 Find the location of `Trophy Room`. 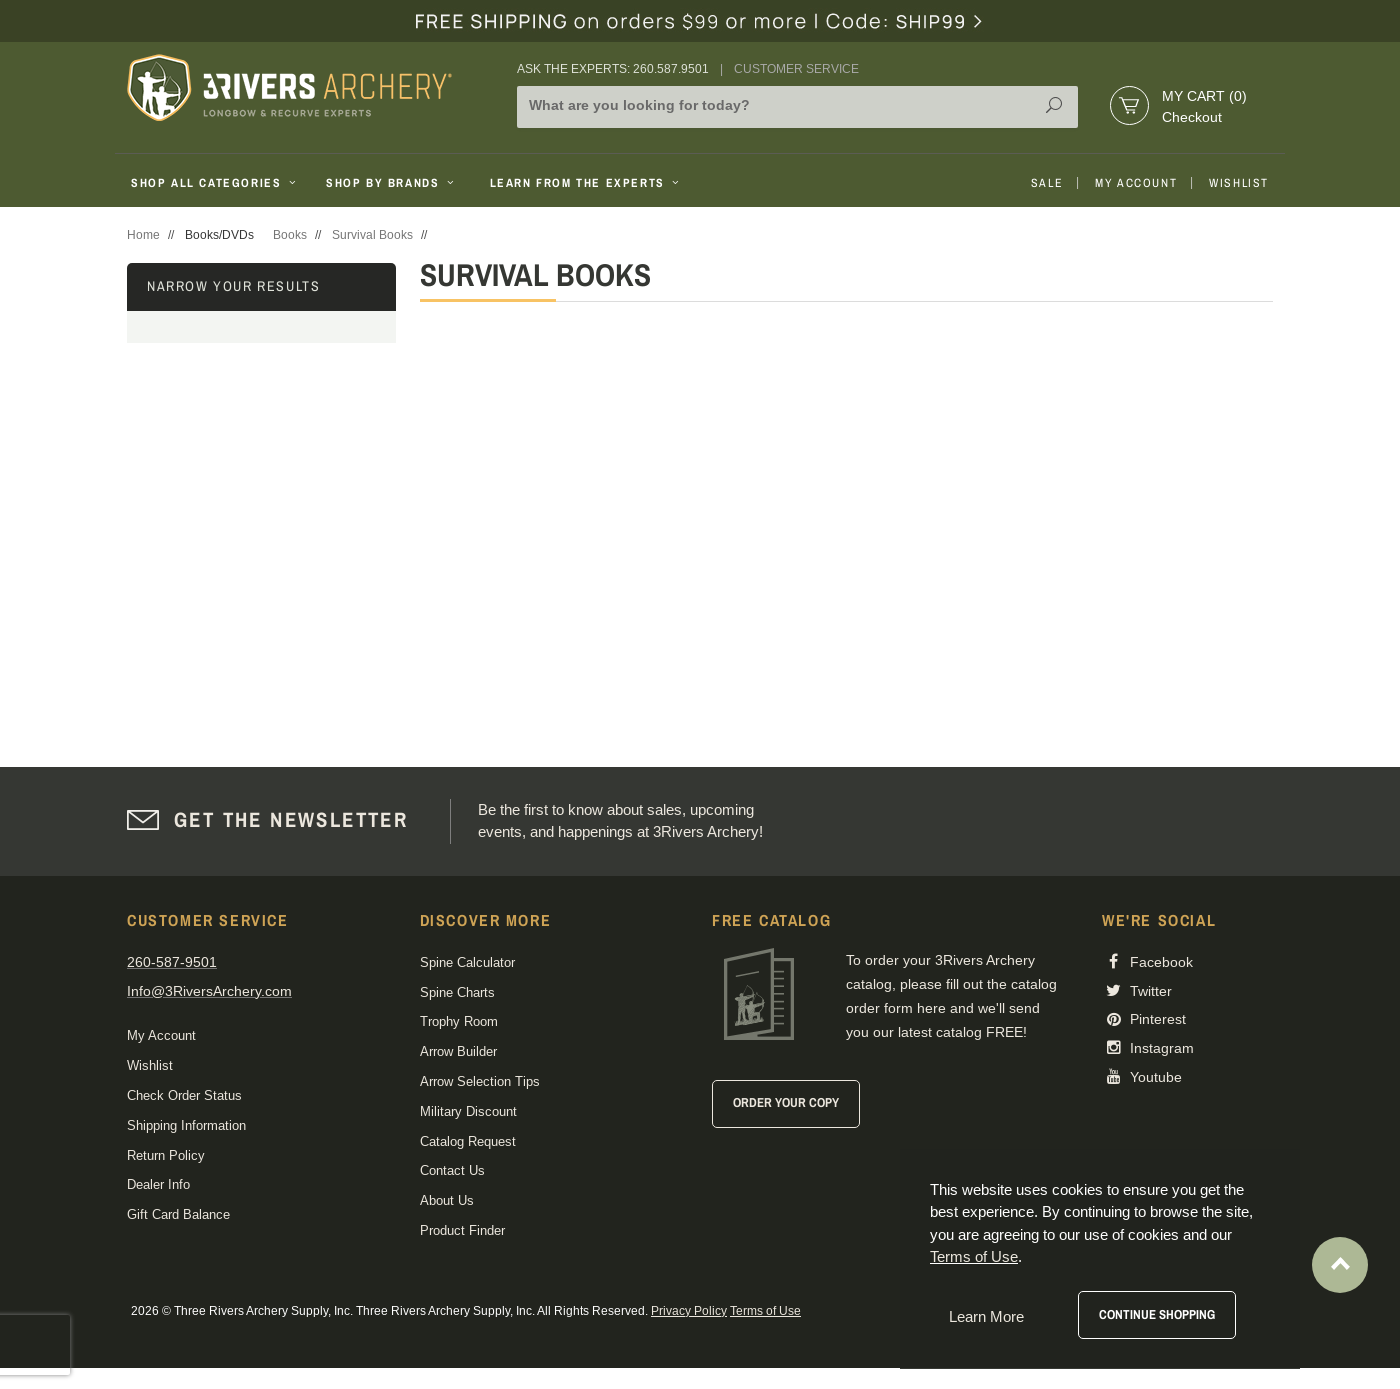

Trophy Room is located at coordinates (459, 1021).